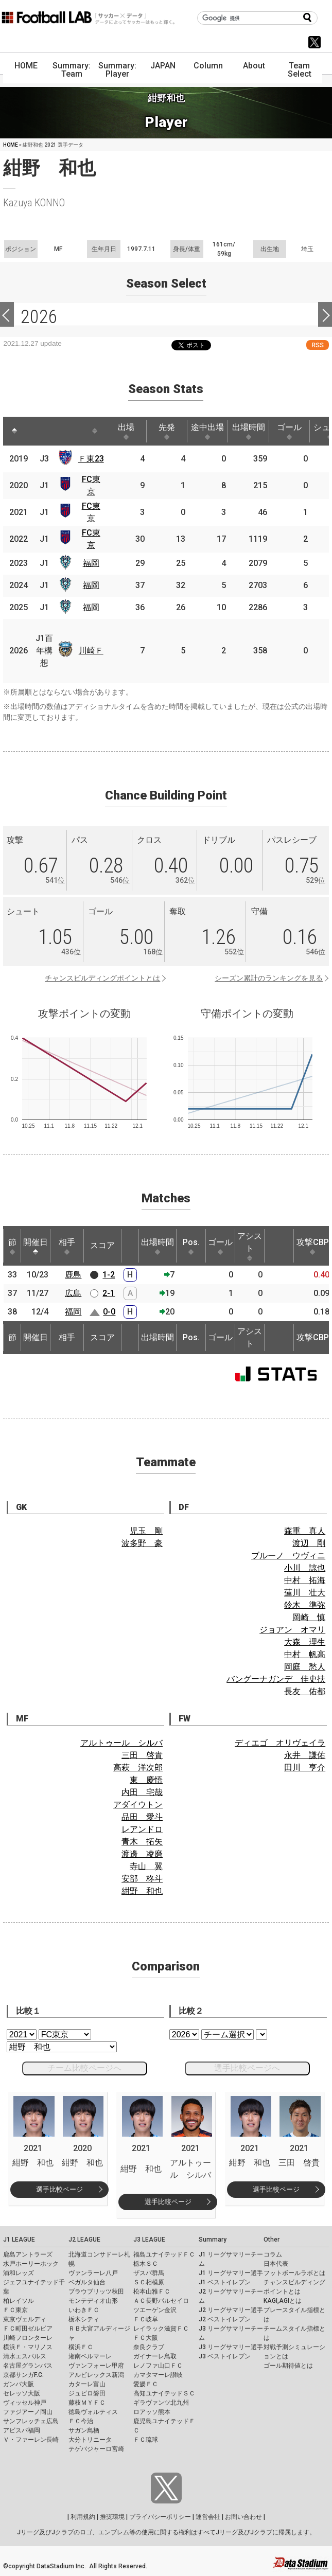 The image size is (332, 2576). Describe the element at coordinates (12, 1246) in the screenshot. I see `節 [節: activate to sort column ascending]` at that location.